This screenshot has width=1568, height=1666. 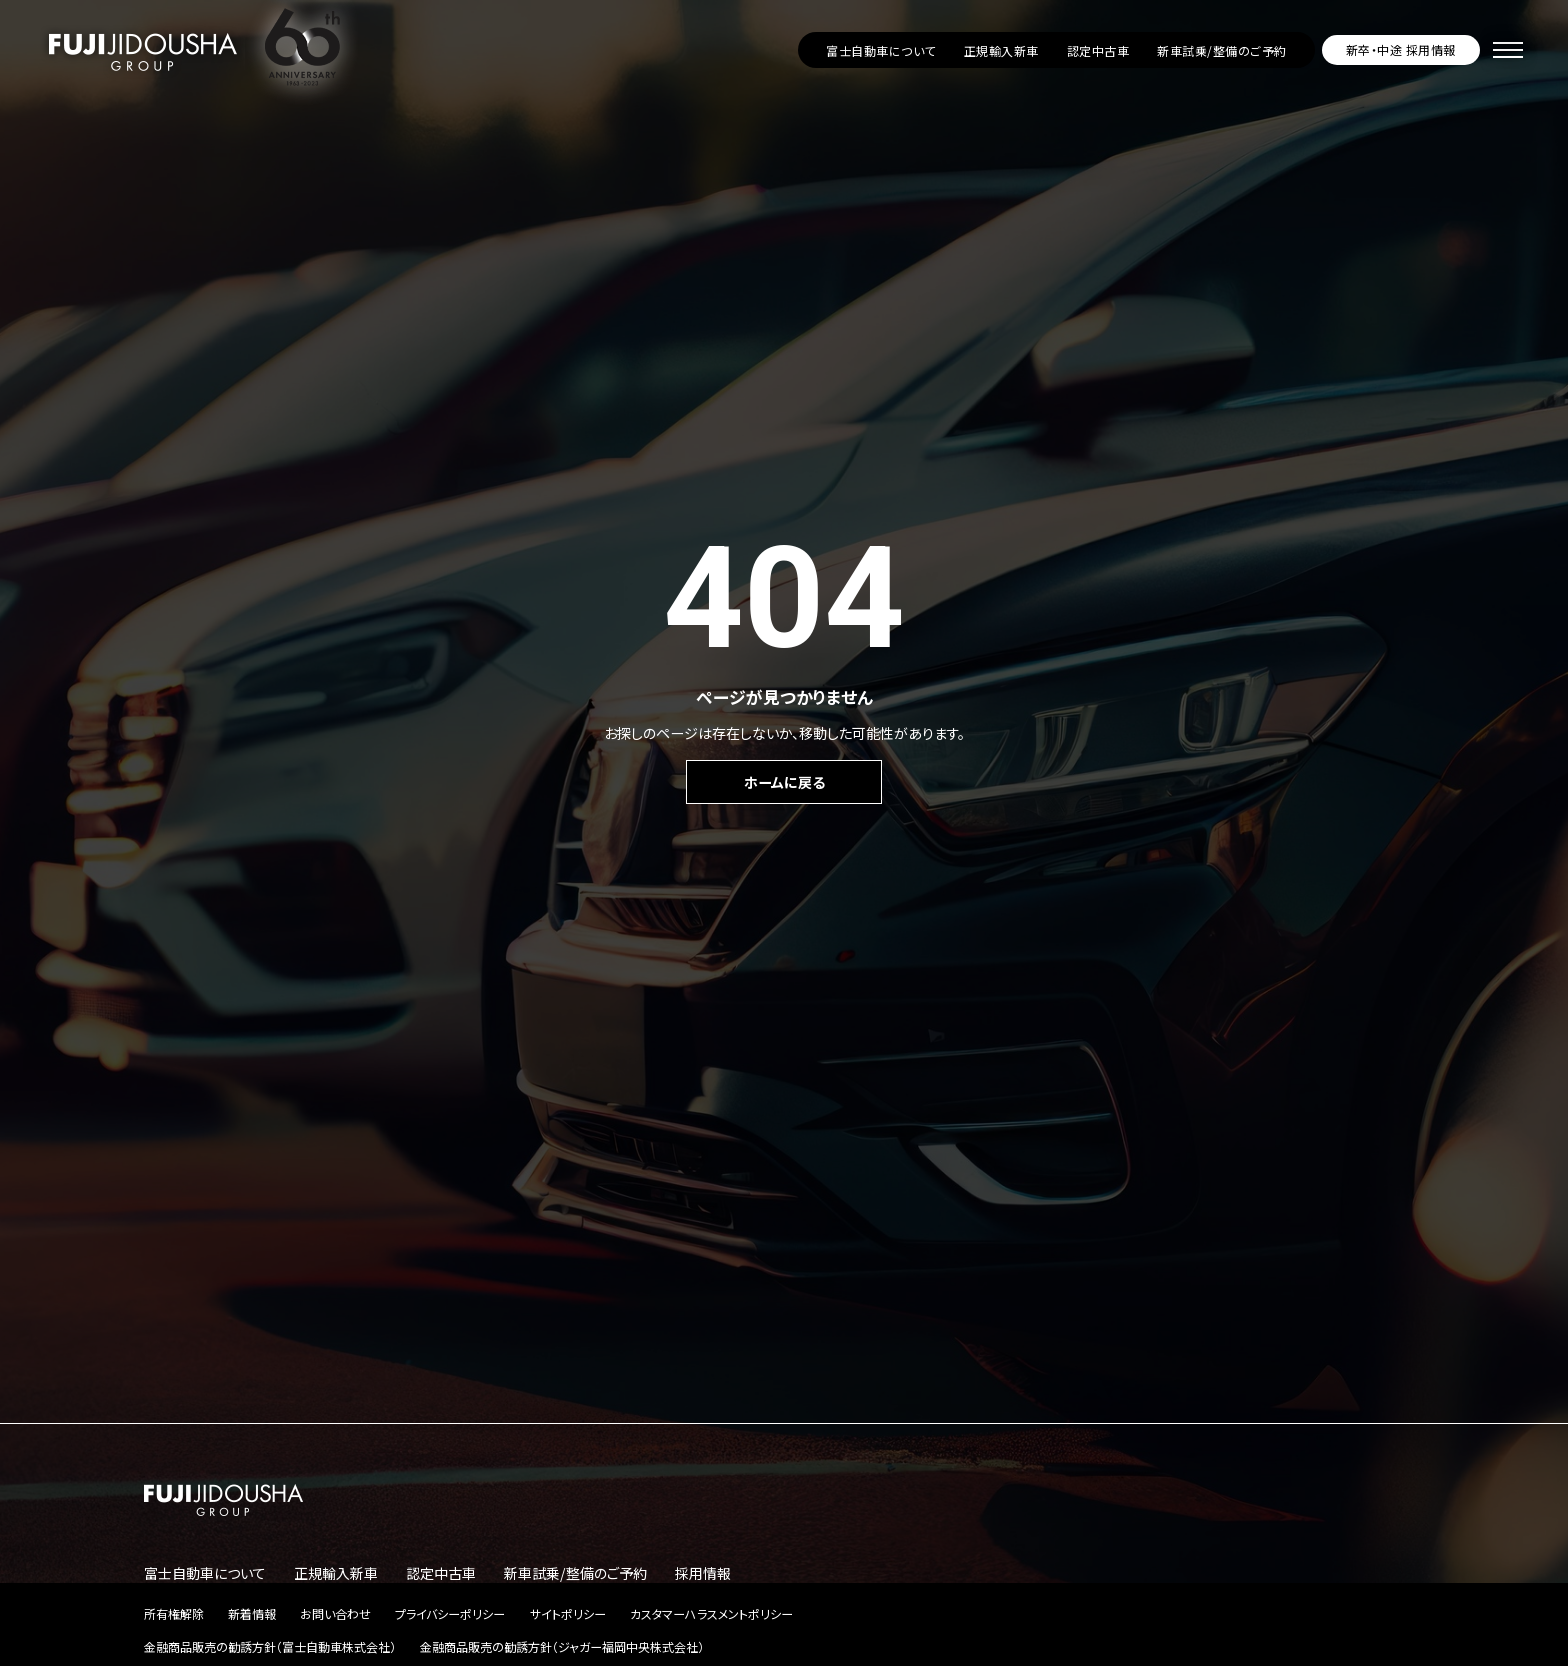 What do you see at coordinates (562, 1646) in the screenshot?
I see `金融商品販売の勧誘方針（ジャガー福岡中央株式会社）` at bounding box center [562, 1646].